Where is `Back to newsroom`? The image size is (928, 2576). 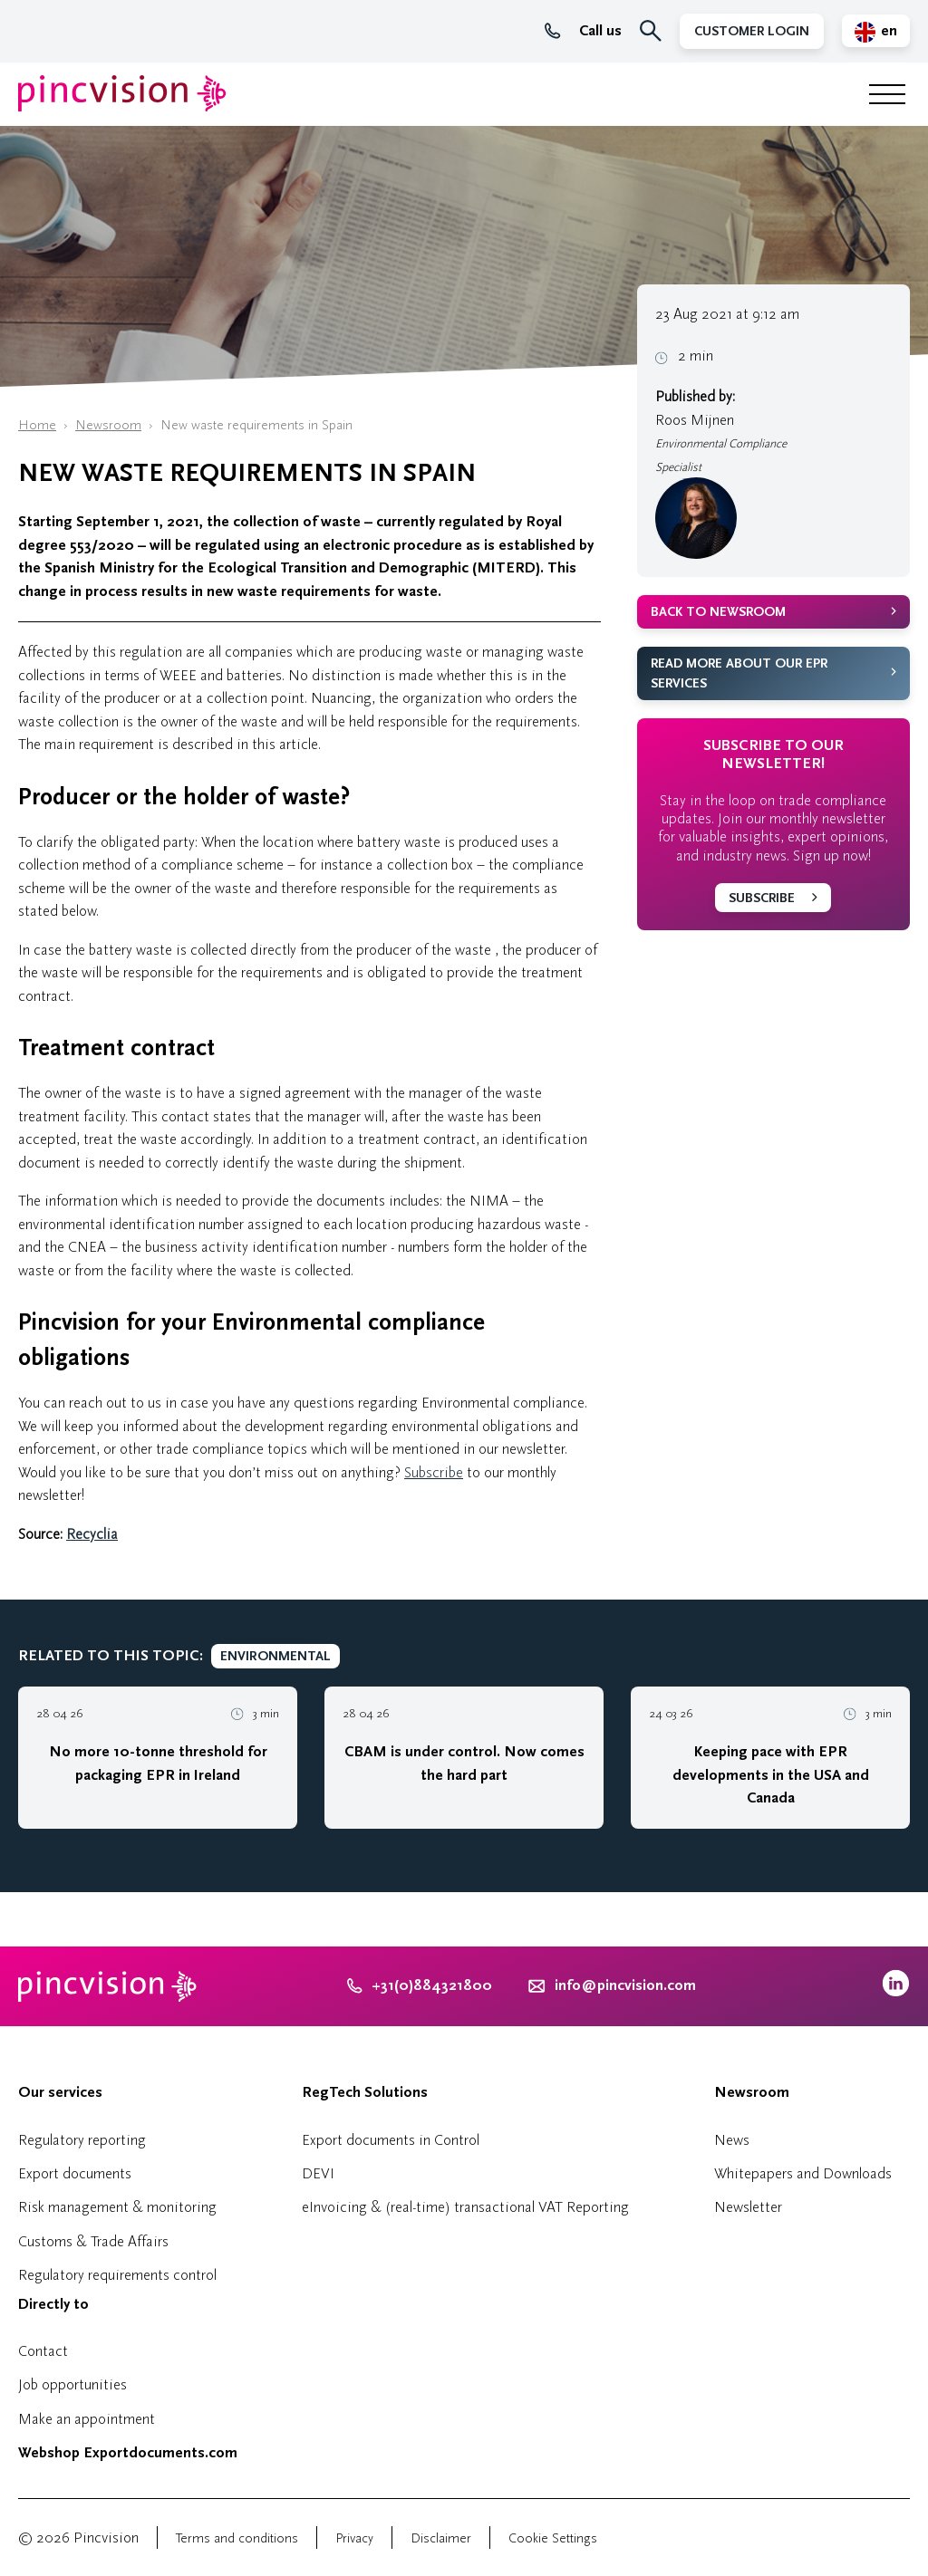
Back to newsroom is located at coordinates (718, 612).